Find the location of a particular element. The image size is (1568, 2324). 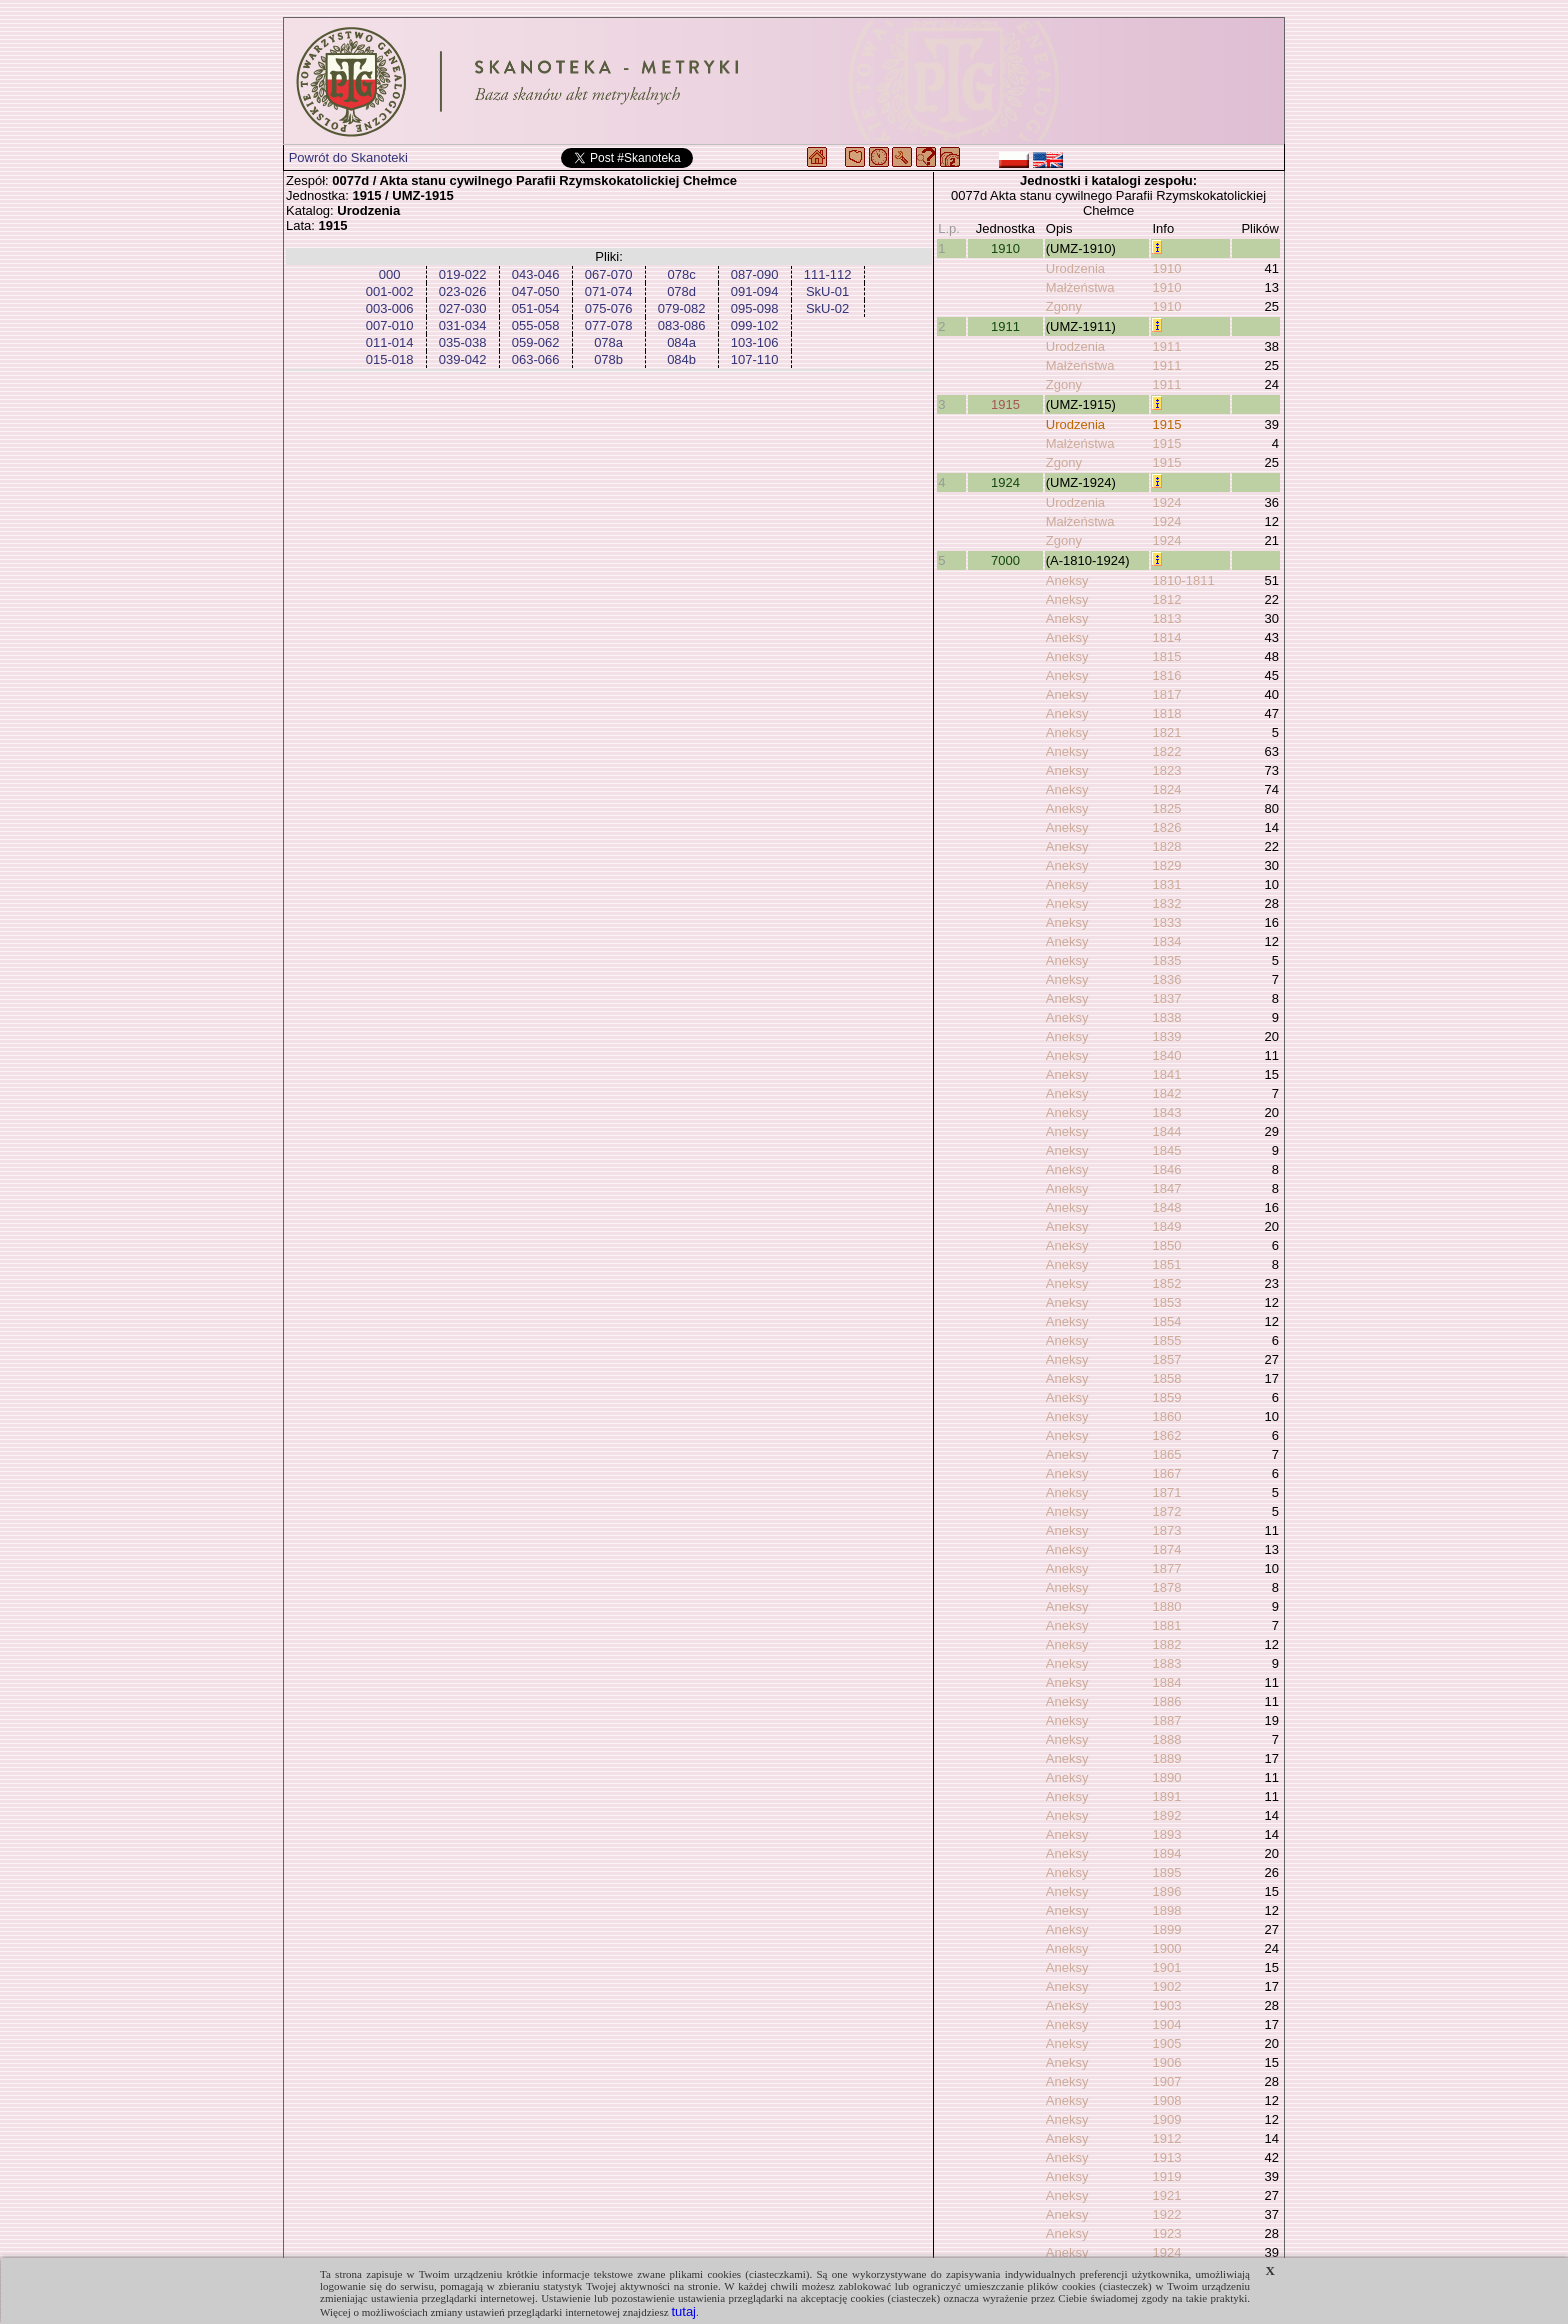

047-050 is located at coordinates (536, 291).